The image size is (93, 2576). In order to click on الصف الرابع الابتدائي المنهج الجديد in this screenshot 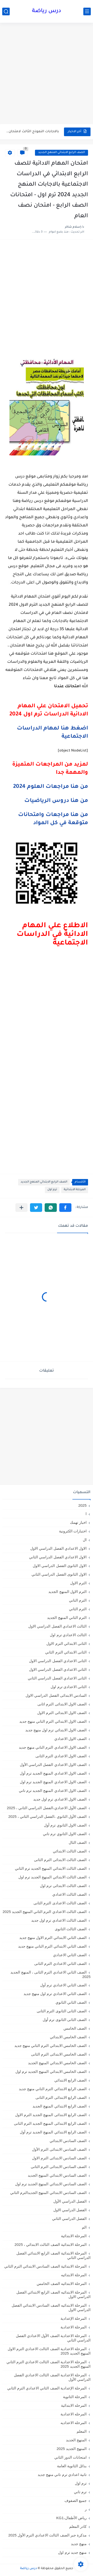, I will do `click(61, 152)`.